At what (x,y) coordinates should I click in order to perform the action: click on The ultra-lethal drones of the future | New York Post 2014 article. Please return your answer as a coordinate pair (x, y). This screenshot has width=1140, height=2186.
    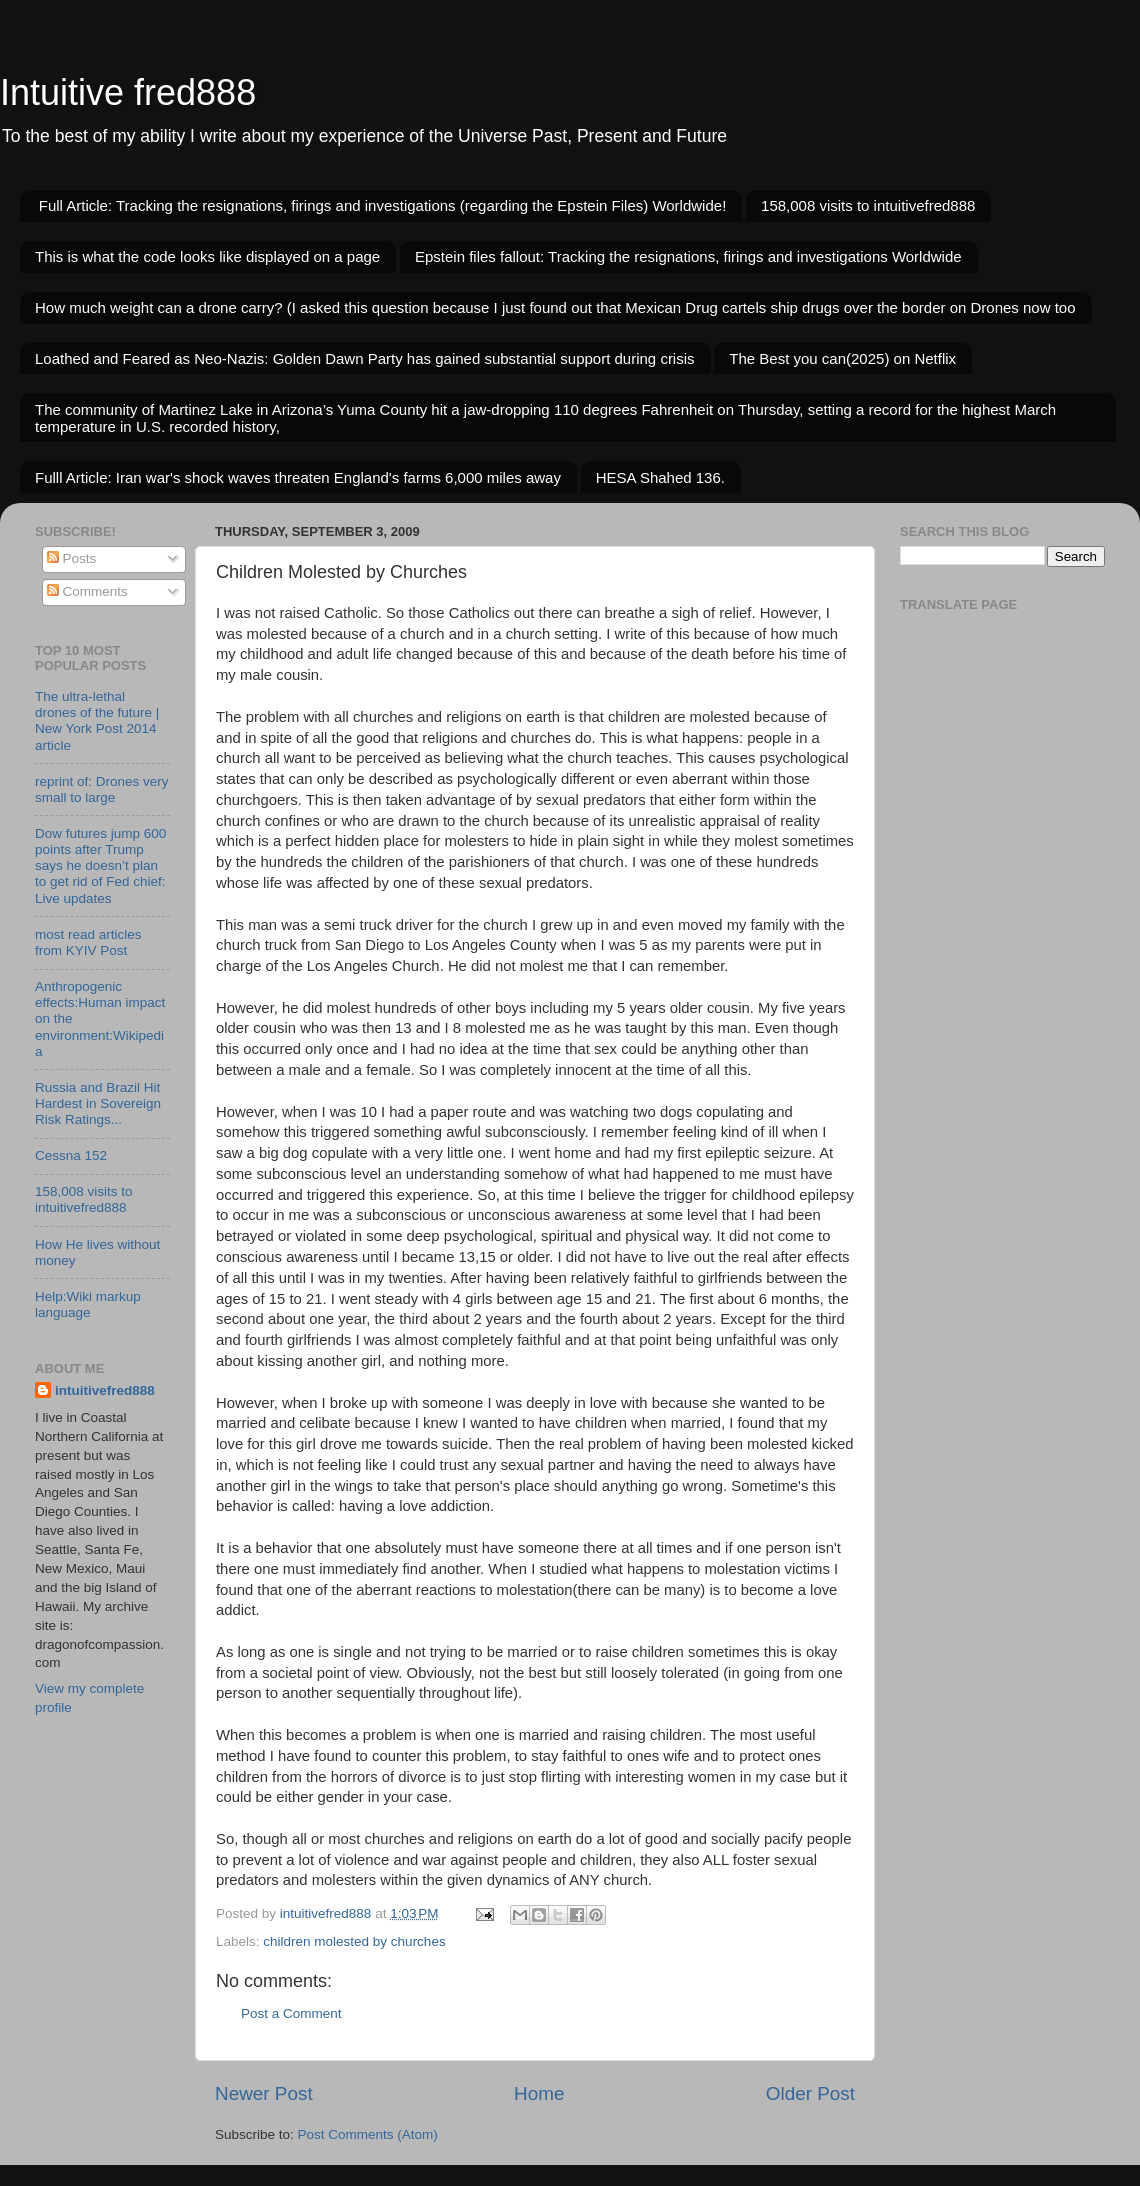
    Looking at the image, I should click on (97, 721).